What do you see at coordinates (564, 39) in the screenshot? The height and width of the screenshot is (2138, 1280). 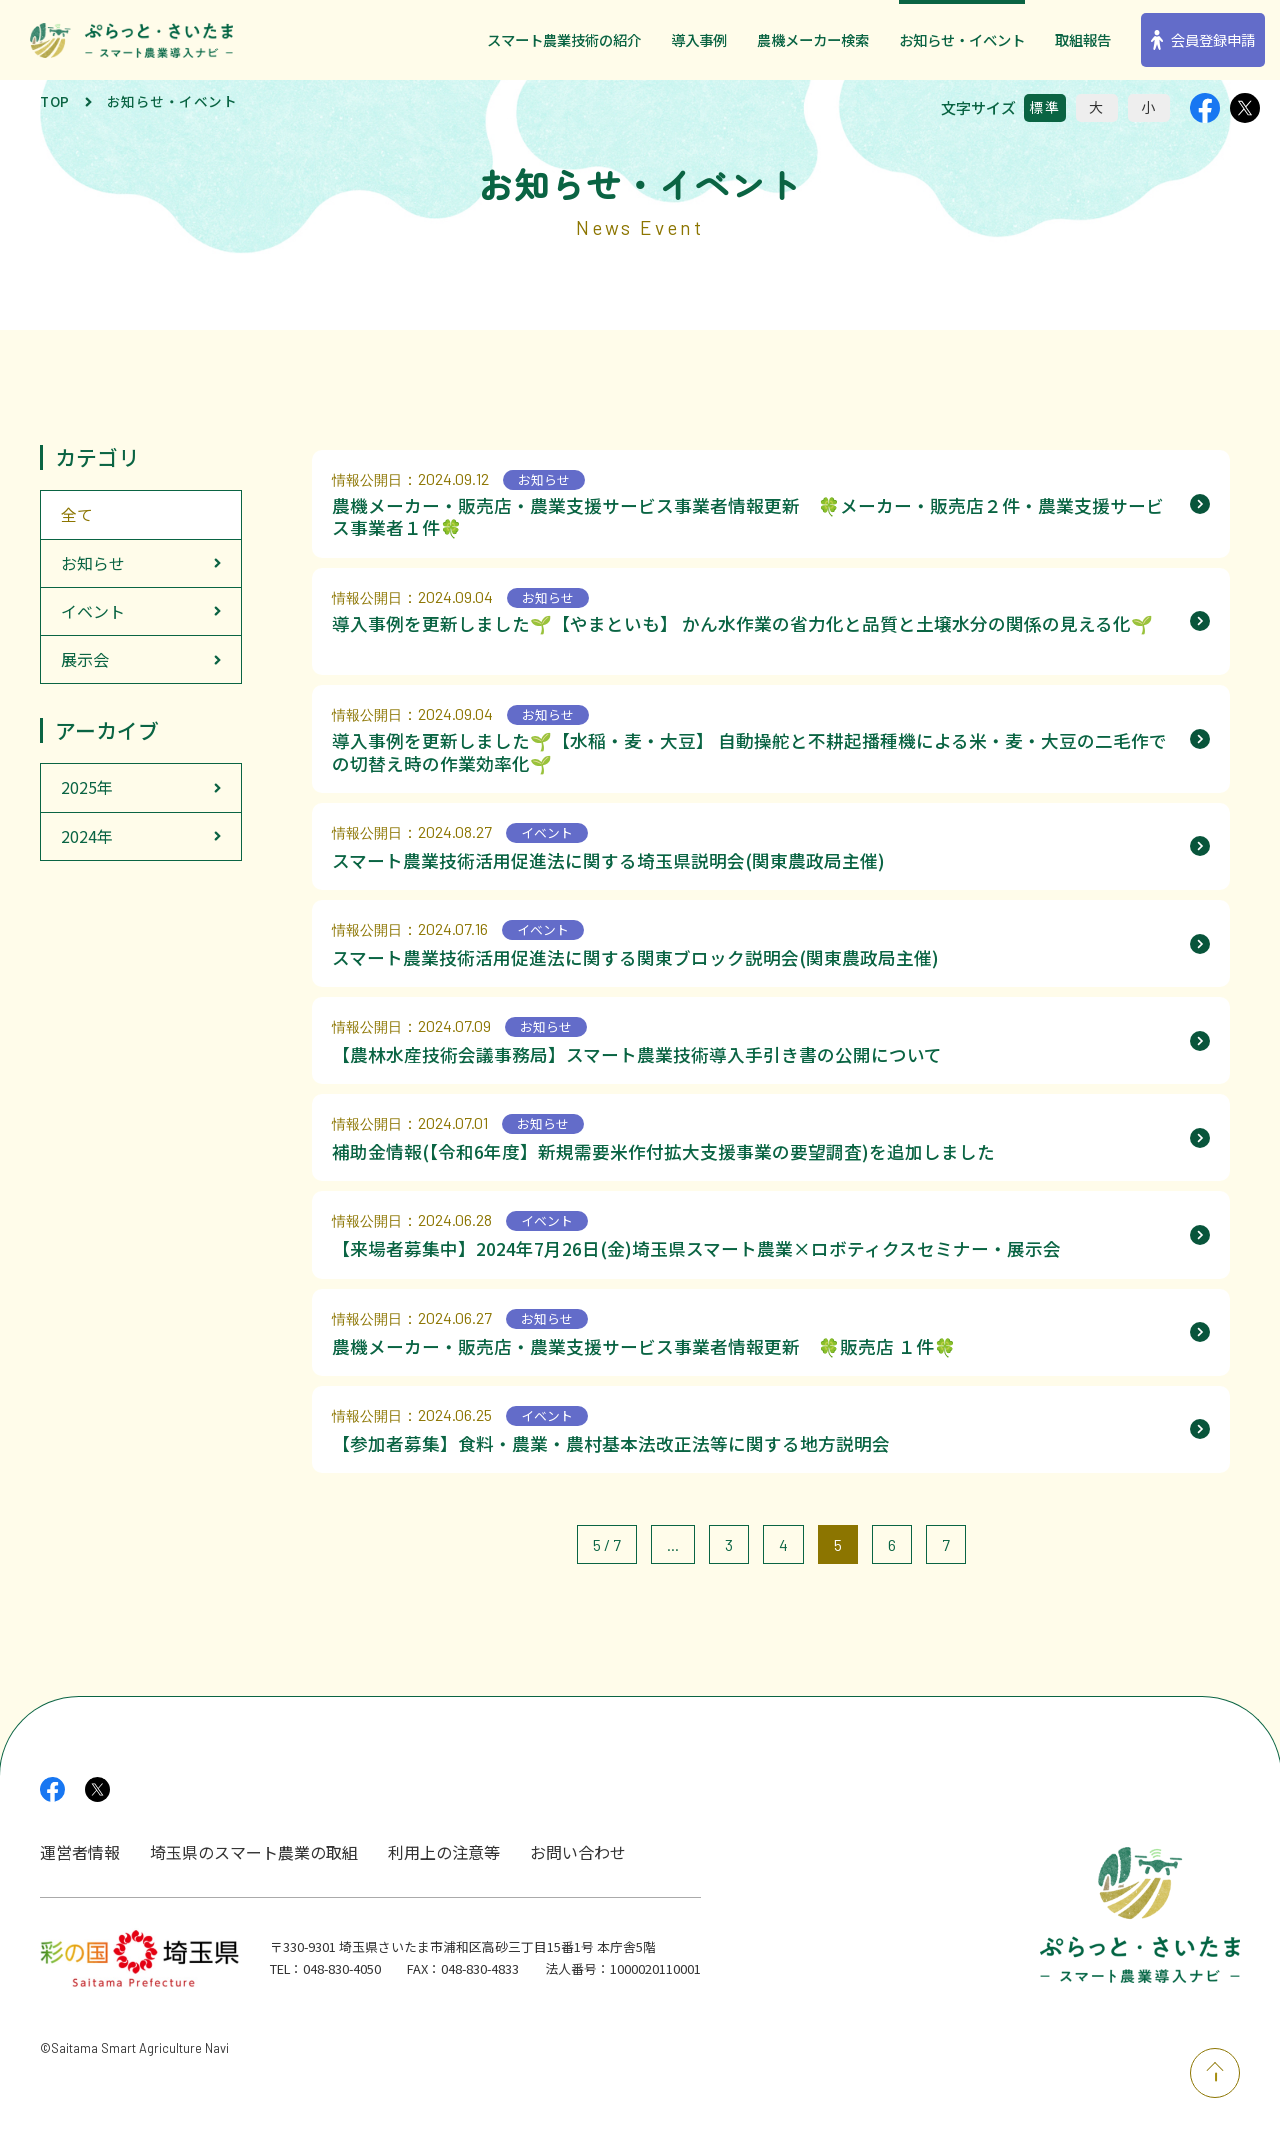 I see `スマート農業技術の紹介` at bounding box center [564, 39].